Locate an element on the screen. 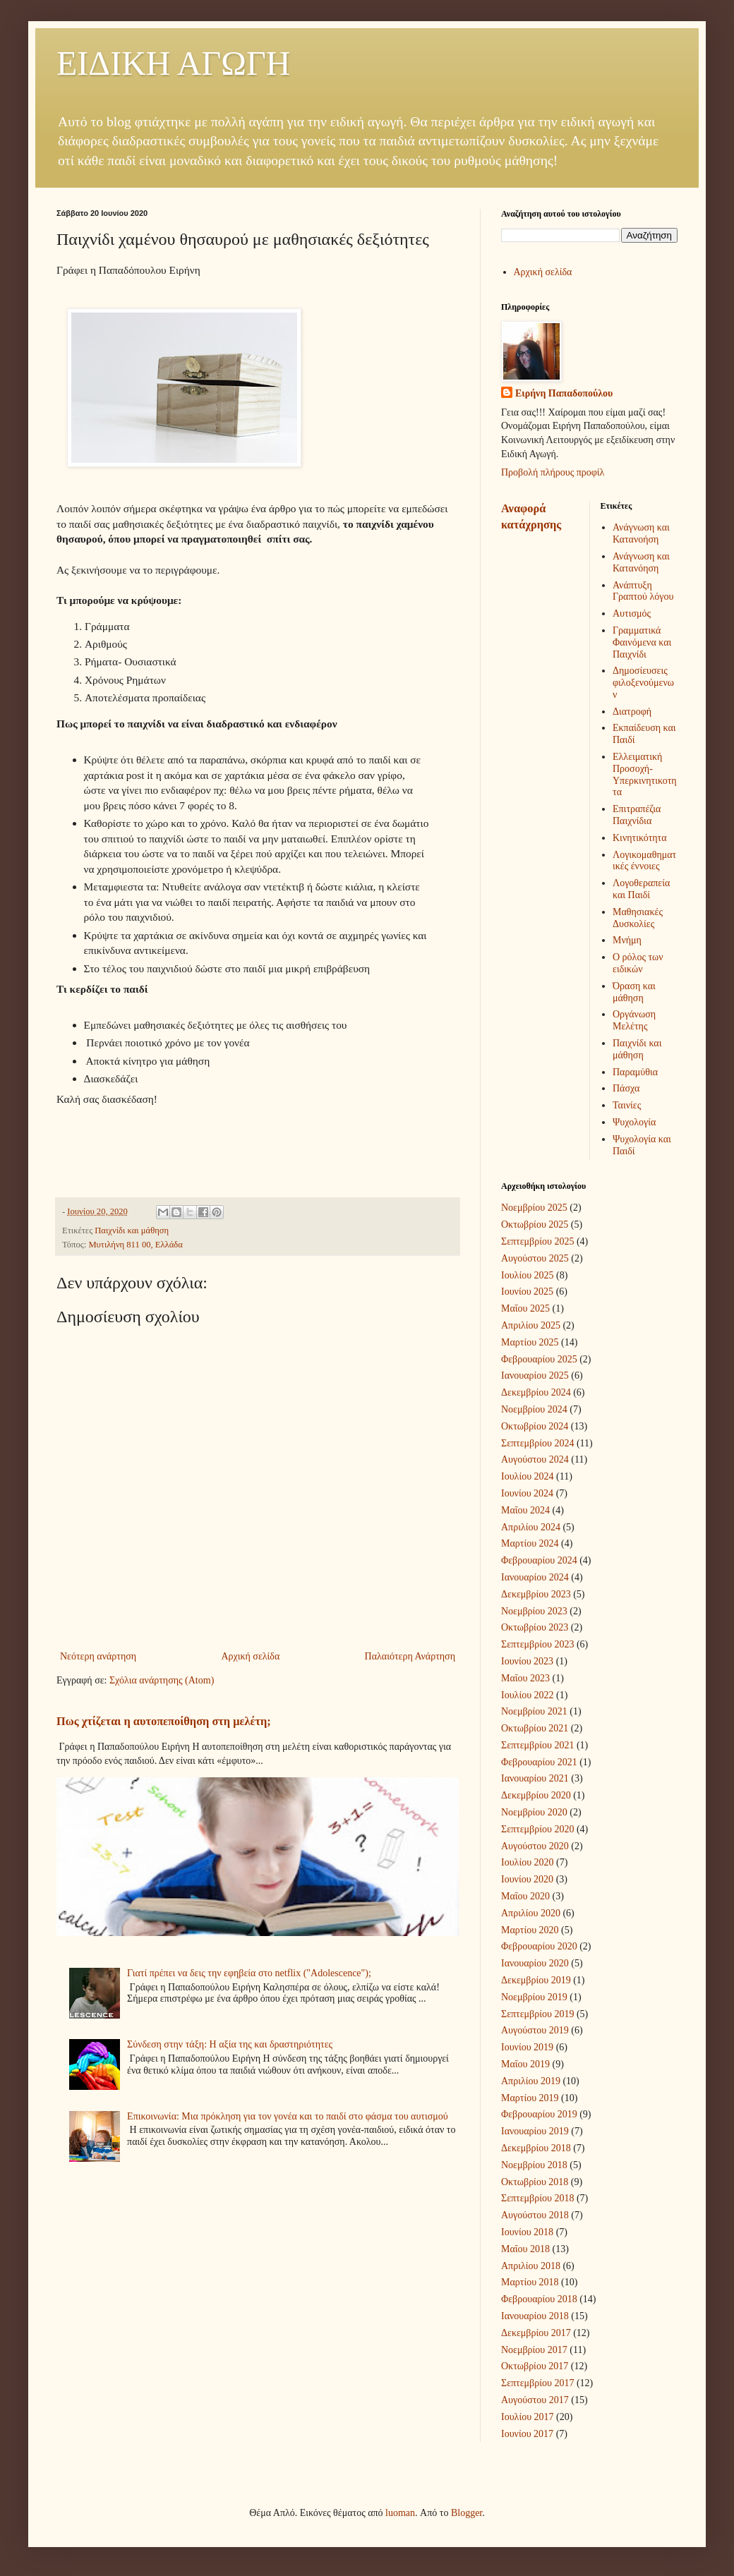  Δεκεμβρίου 2018 is located at coordinates (536, 2148).